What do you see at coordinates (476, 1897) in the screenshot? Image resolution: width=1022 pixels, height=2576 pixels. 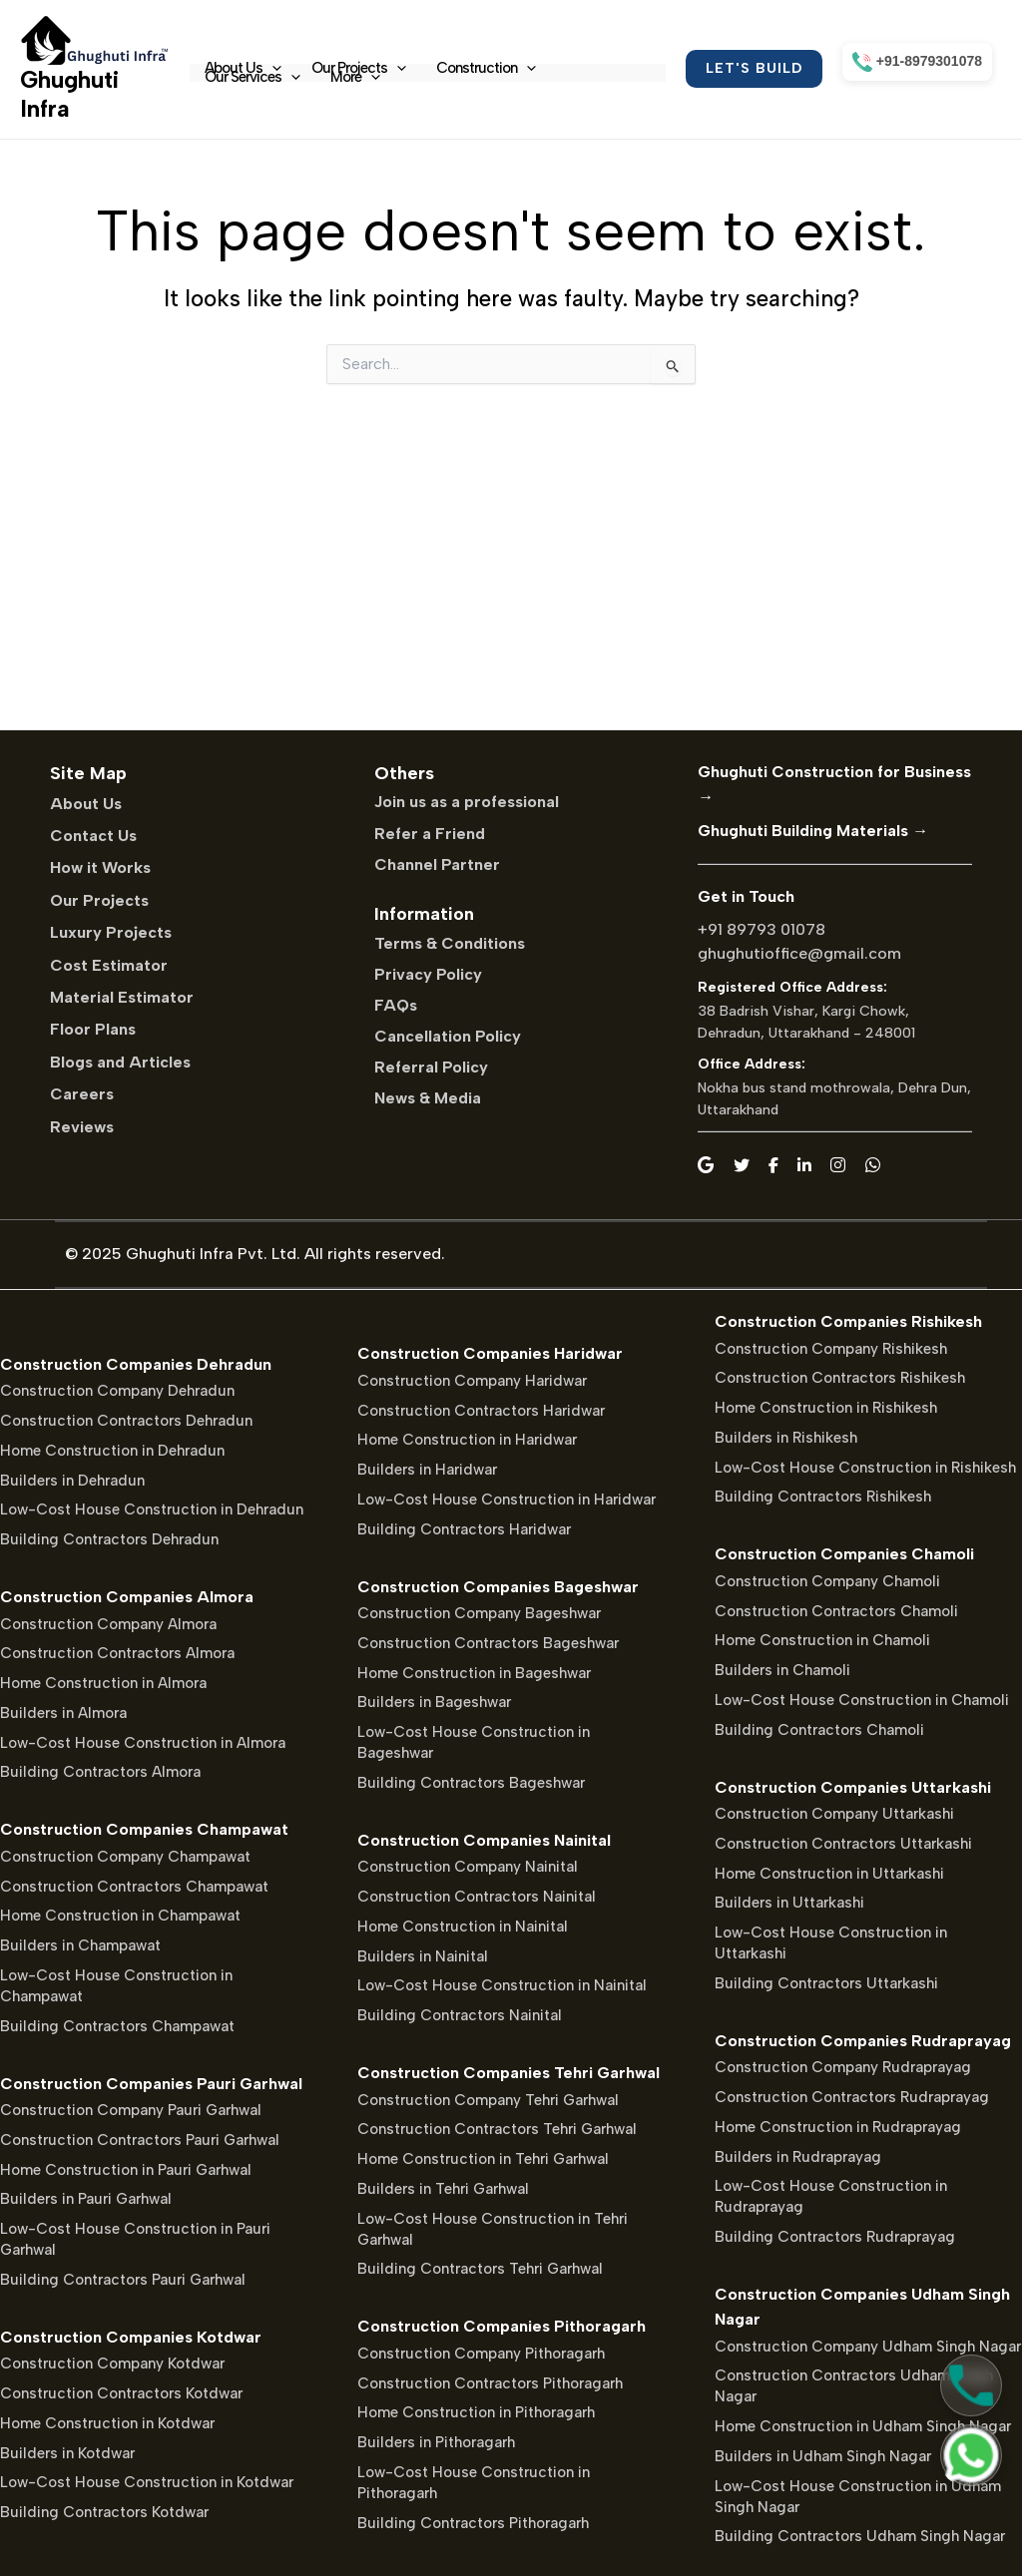 I see `Construction Contractors Nainital` at bounding box center [476, 1897].